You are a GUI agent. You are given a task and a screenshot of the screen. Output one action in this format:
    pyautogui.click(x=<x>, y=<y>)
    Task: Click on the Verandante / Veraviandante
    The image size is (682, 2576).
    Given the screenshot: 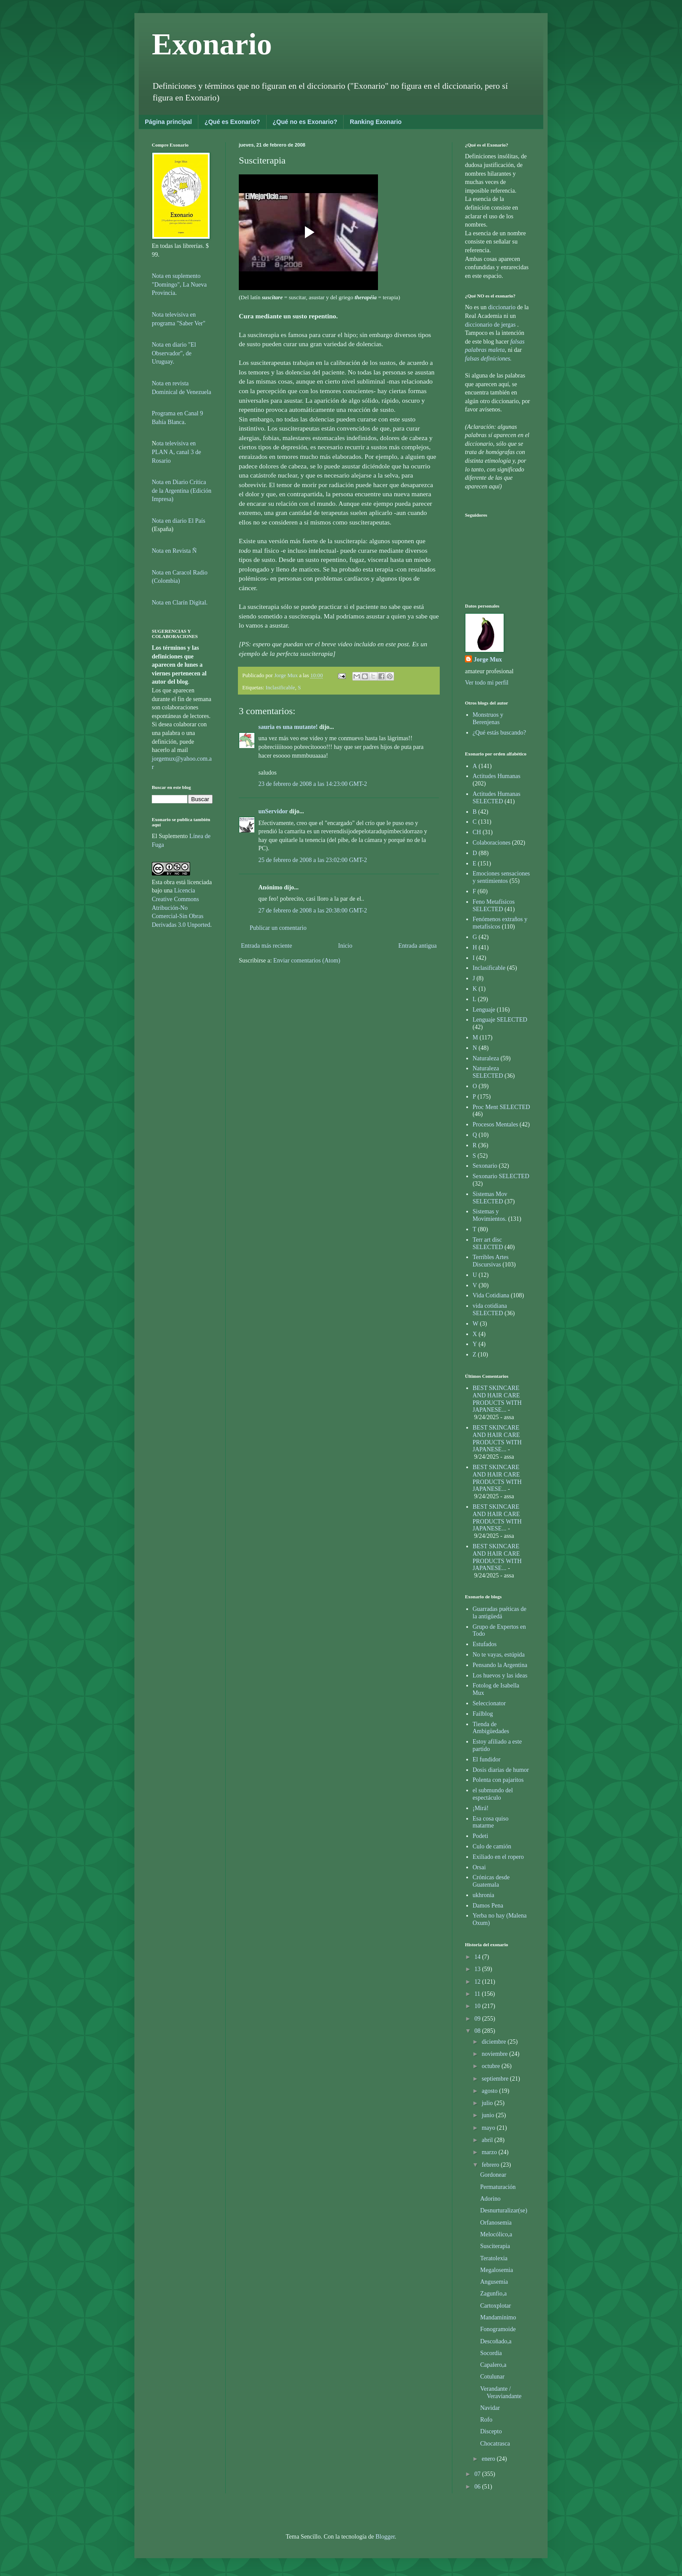 What is the action you would take?
    pyautogui.click(x=501, y=2392)
    